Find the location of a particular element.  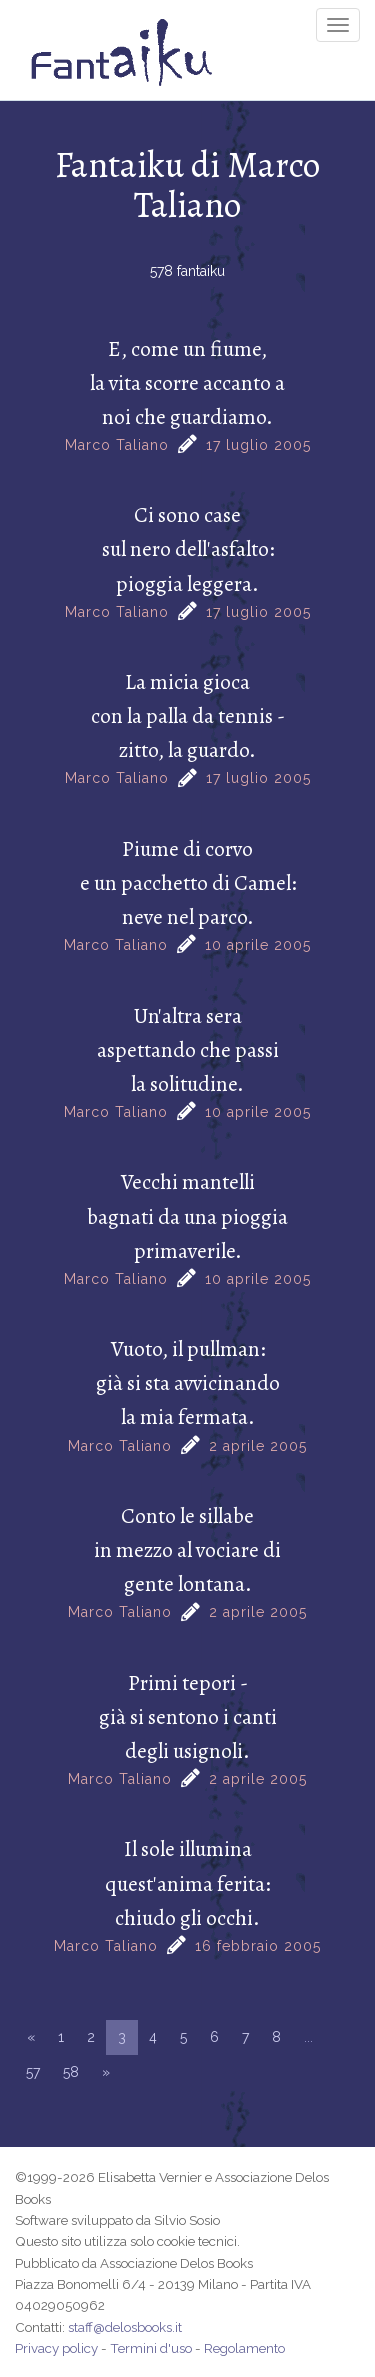

58 is located at coordinates (71, 2072).